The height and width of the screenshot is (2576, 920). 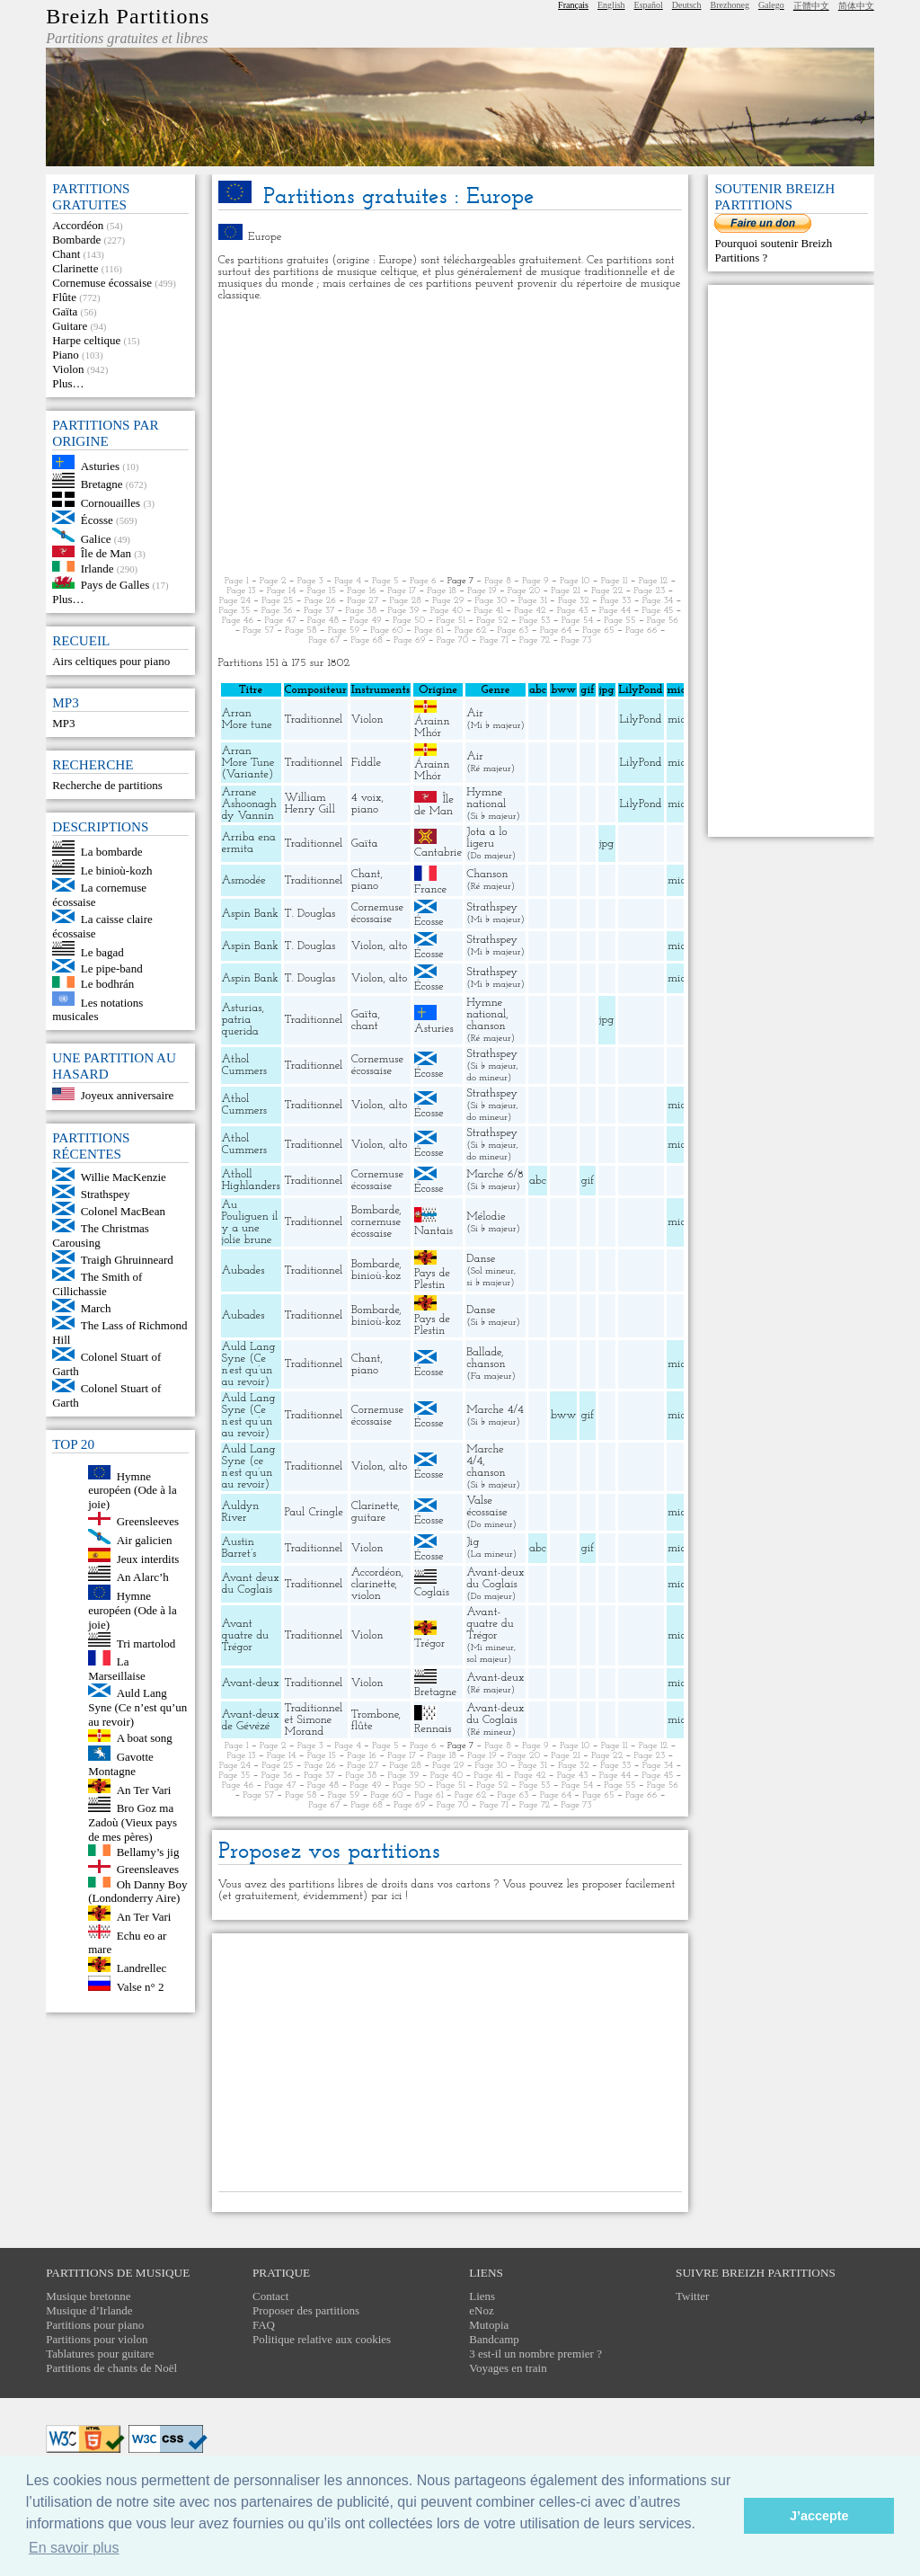 I want to click on Page 14, so click(x=281, y=591).